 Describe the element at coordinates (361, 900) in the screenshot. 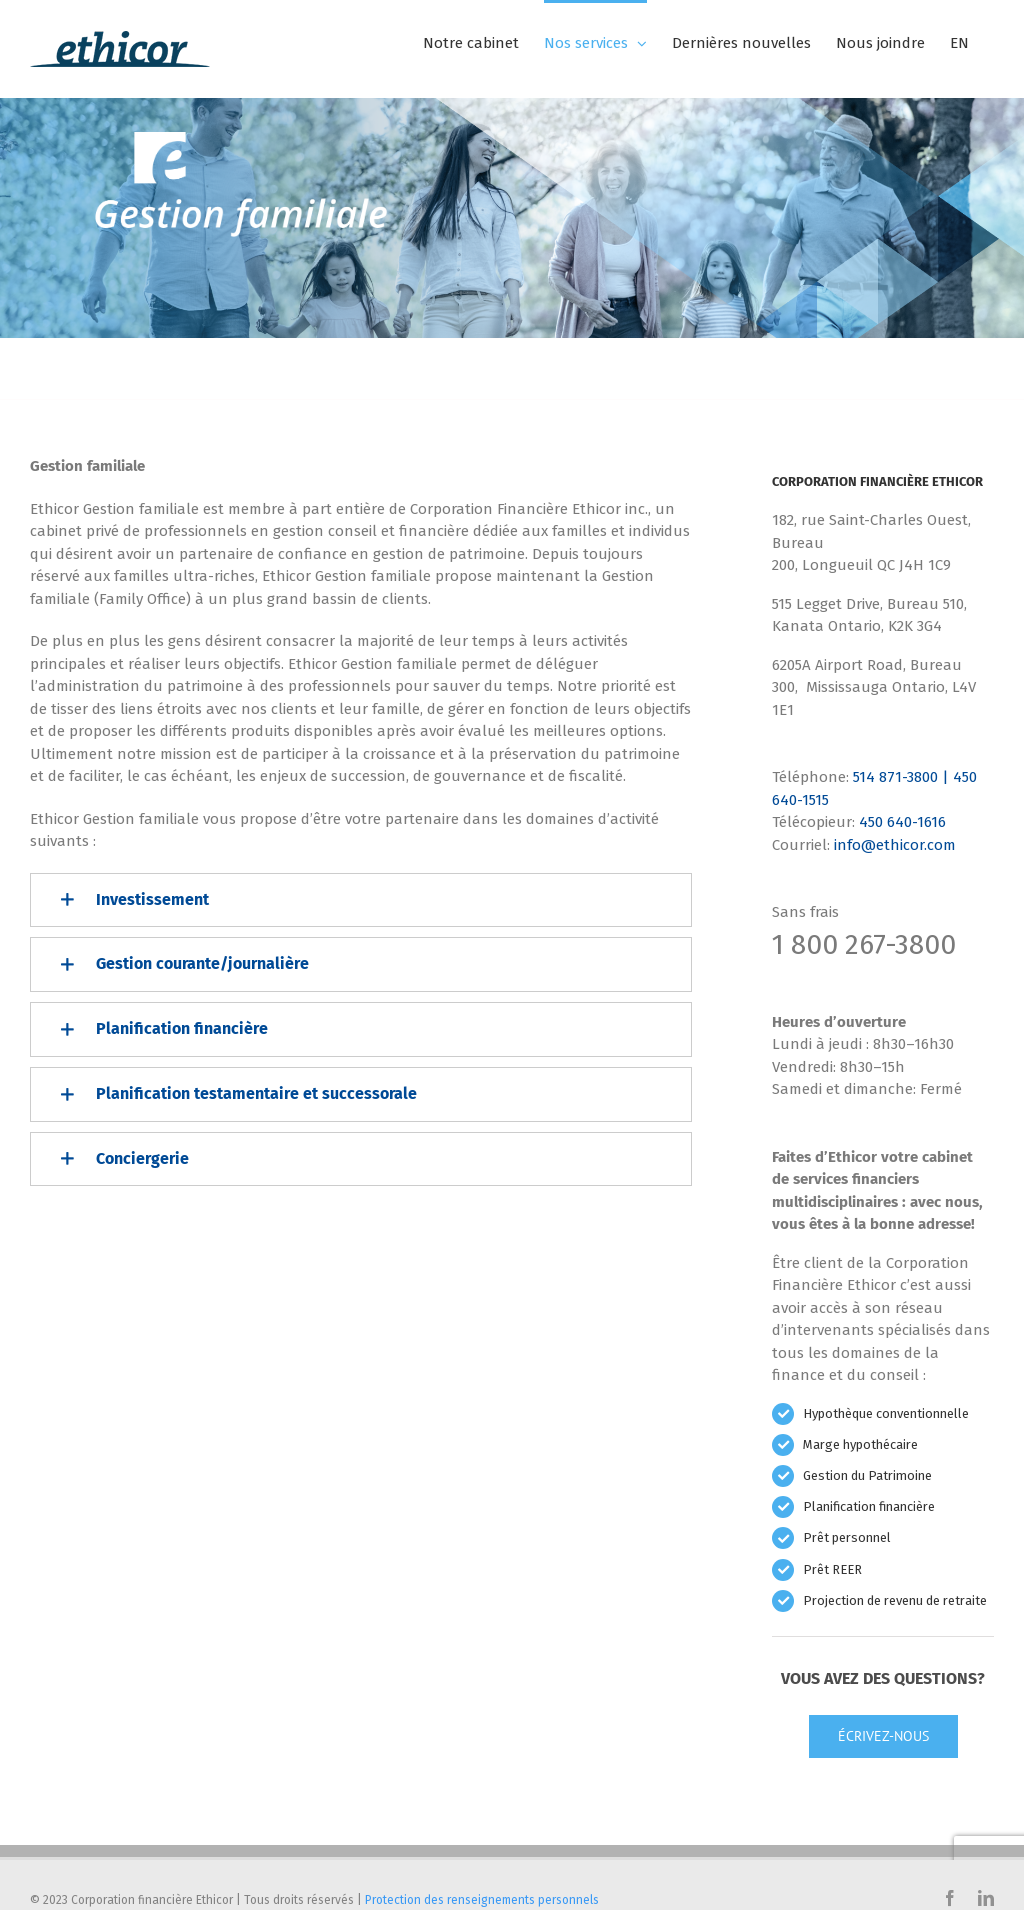

I see `[button]` at that location.